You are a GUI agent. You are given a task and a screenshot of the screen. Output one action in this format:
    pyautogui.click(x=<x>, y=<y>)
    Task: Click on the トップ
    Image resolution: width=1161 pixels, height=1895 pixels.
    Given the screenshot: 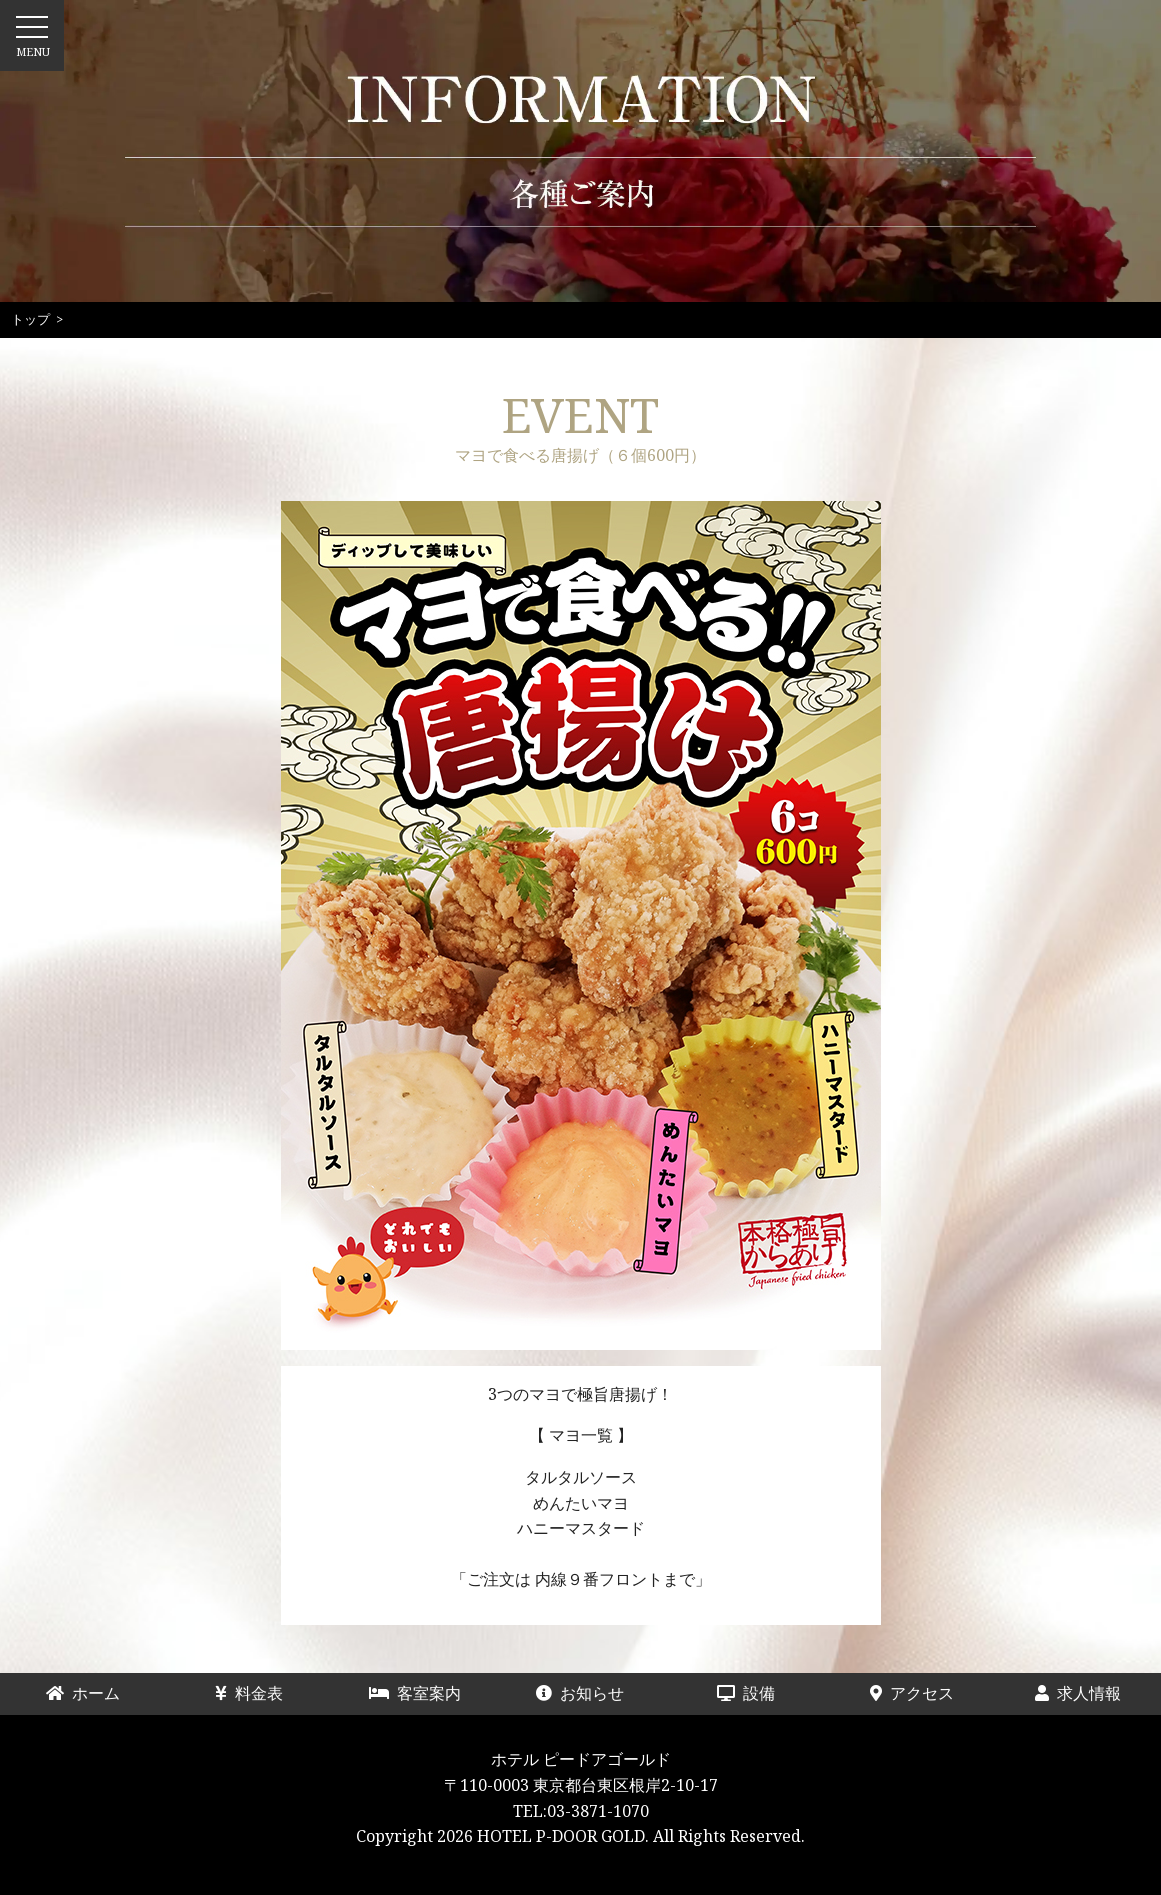 What is the action you would take?
    pyautogui.click(x=30, y=319)
    